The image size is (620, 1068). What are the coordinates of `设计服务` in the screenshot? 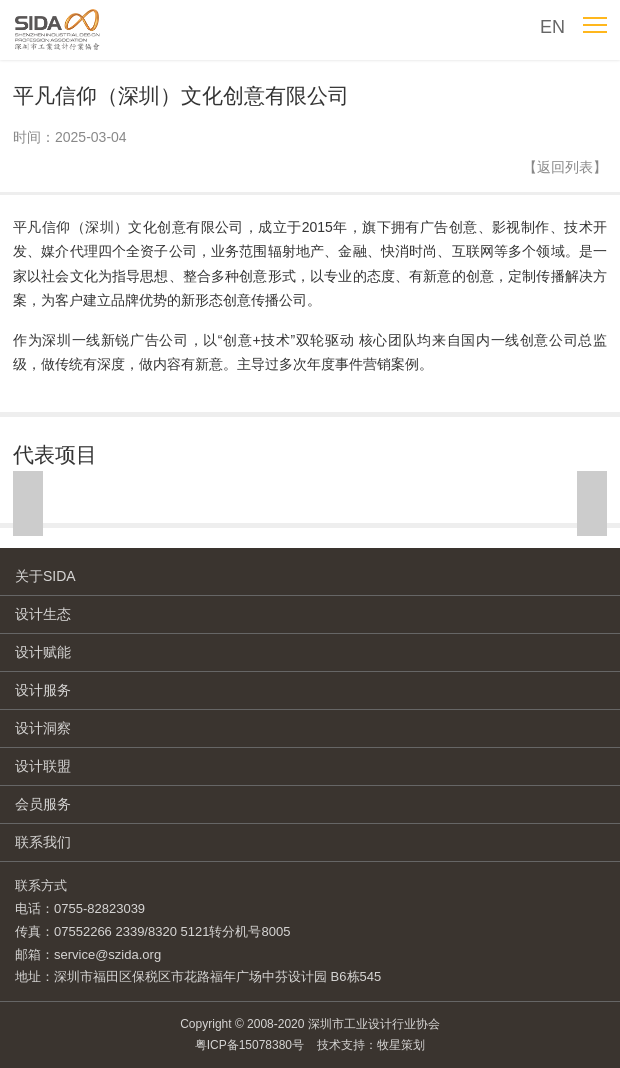 It's located at (43, 690).